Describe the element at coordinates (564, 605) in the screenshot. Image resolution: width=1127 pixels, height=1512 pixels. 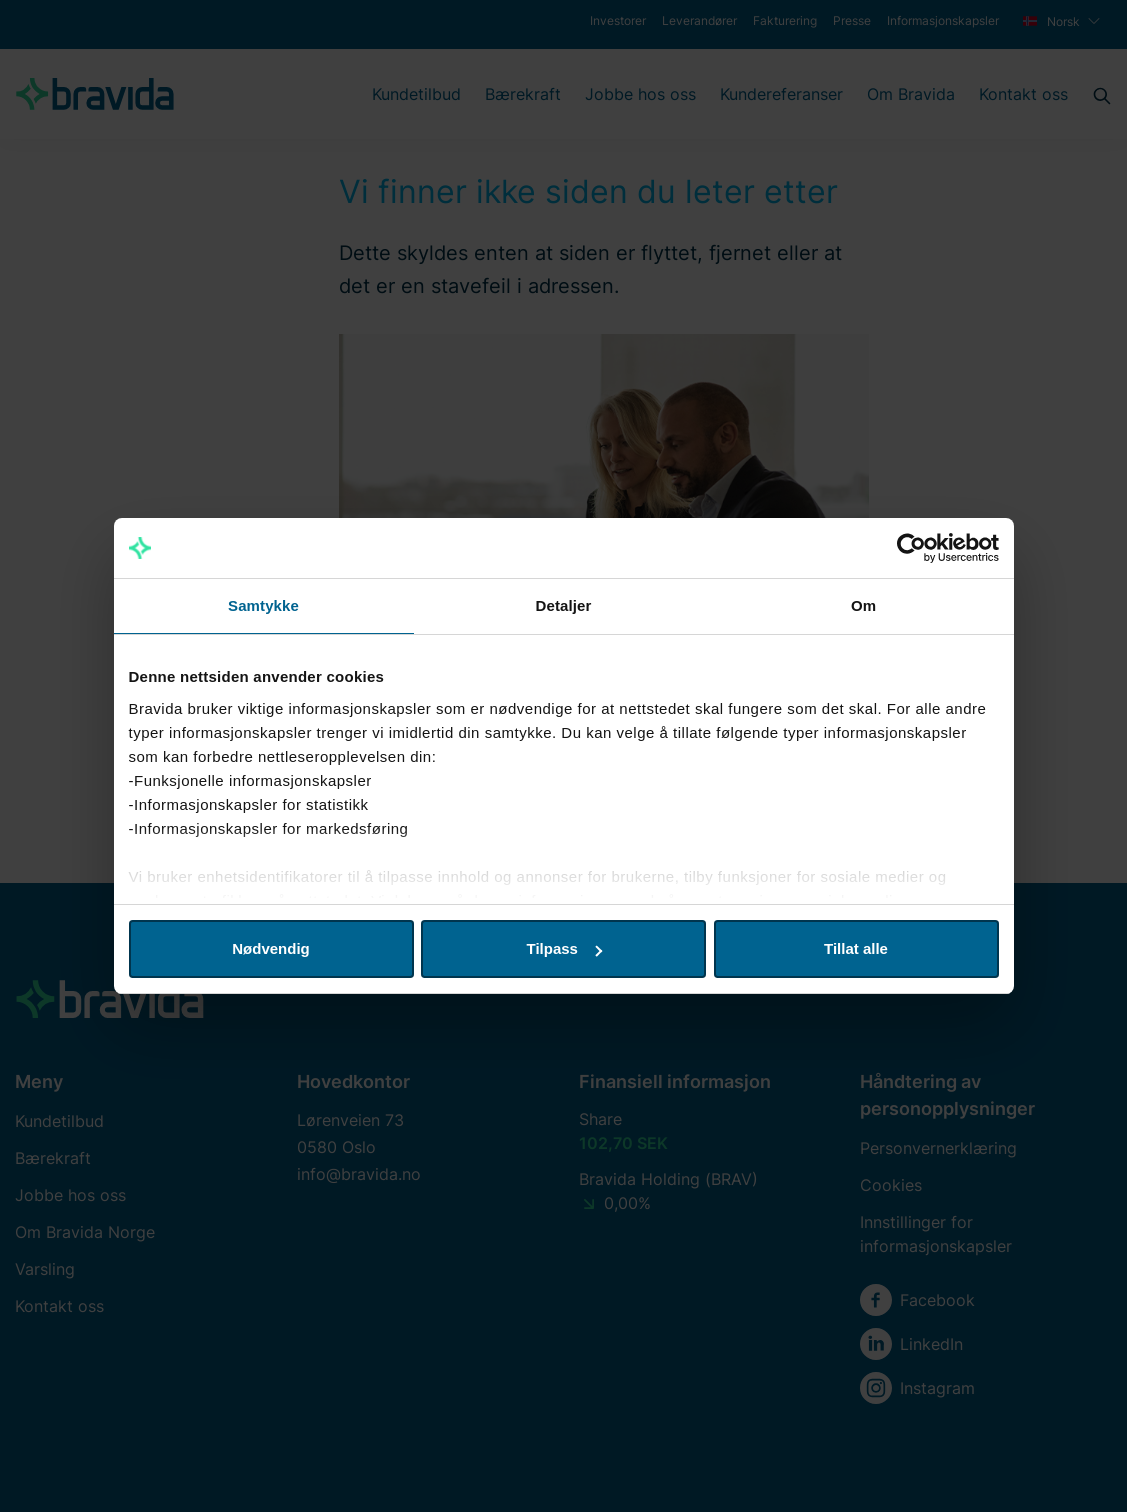
I see `Detaljer [tab]` at that location.